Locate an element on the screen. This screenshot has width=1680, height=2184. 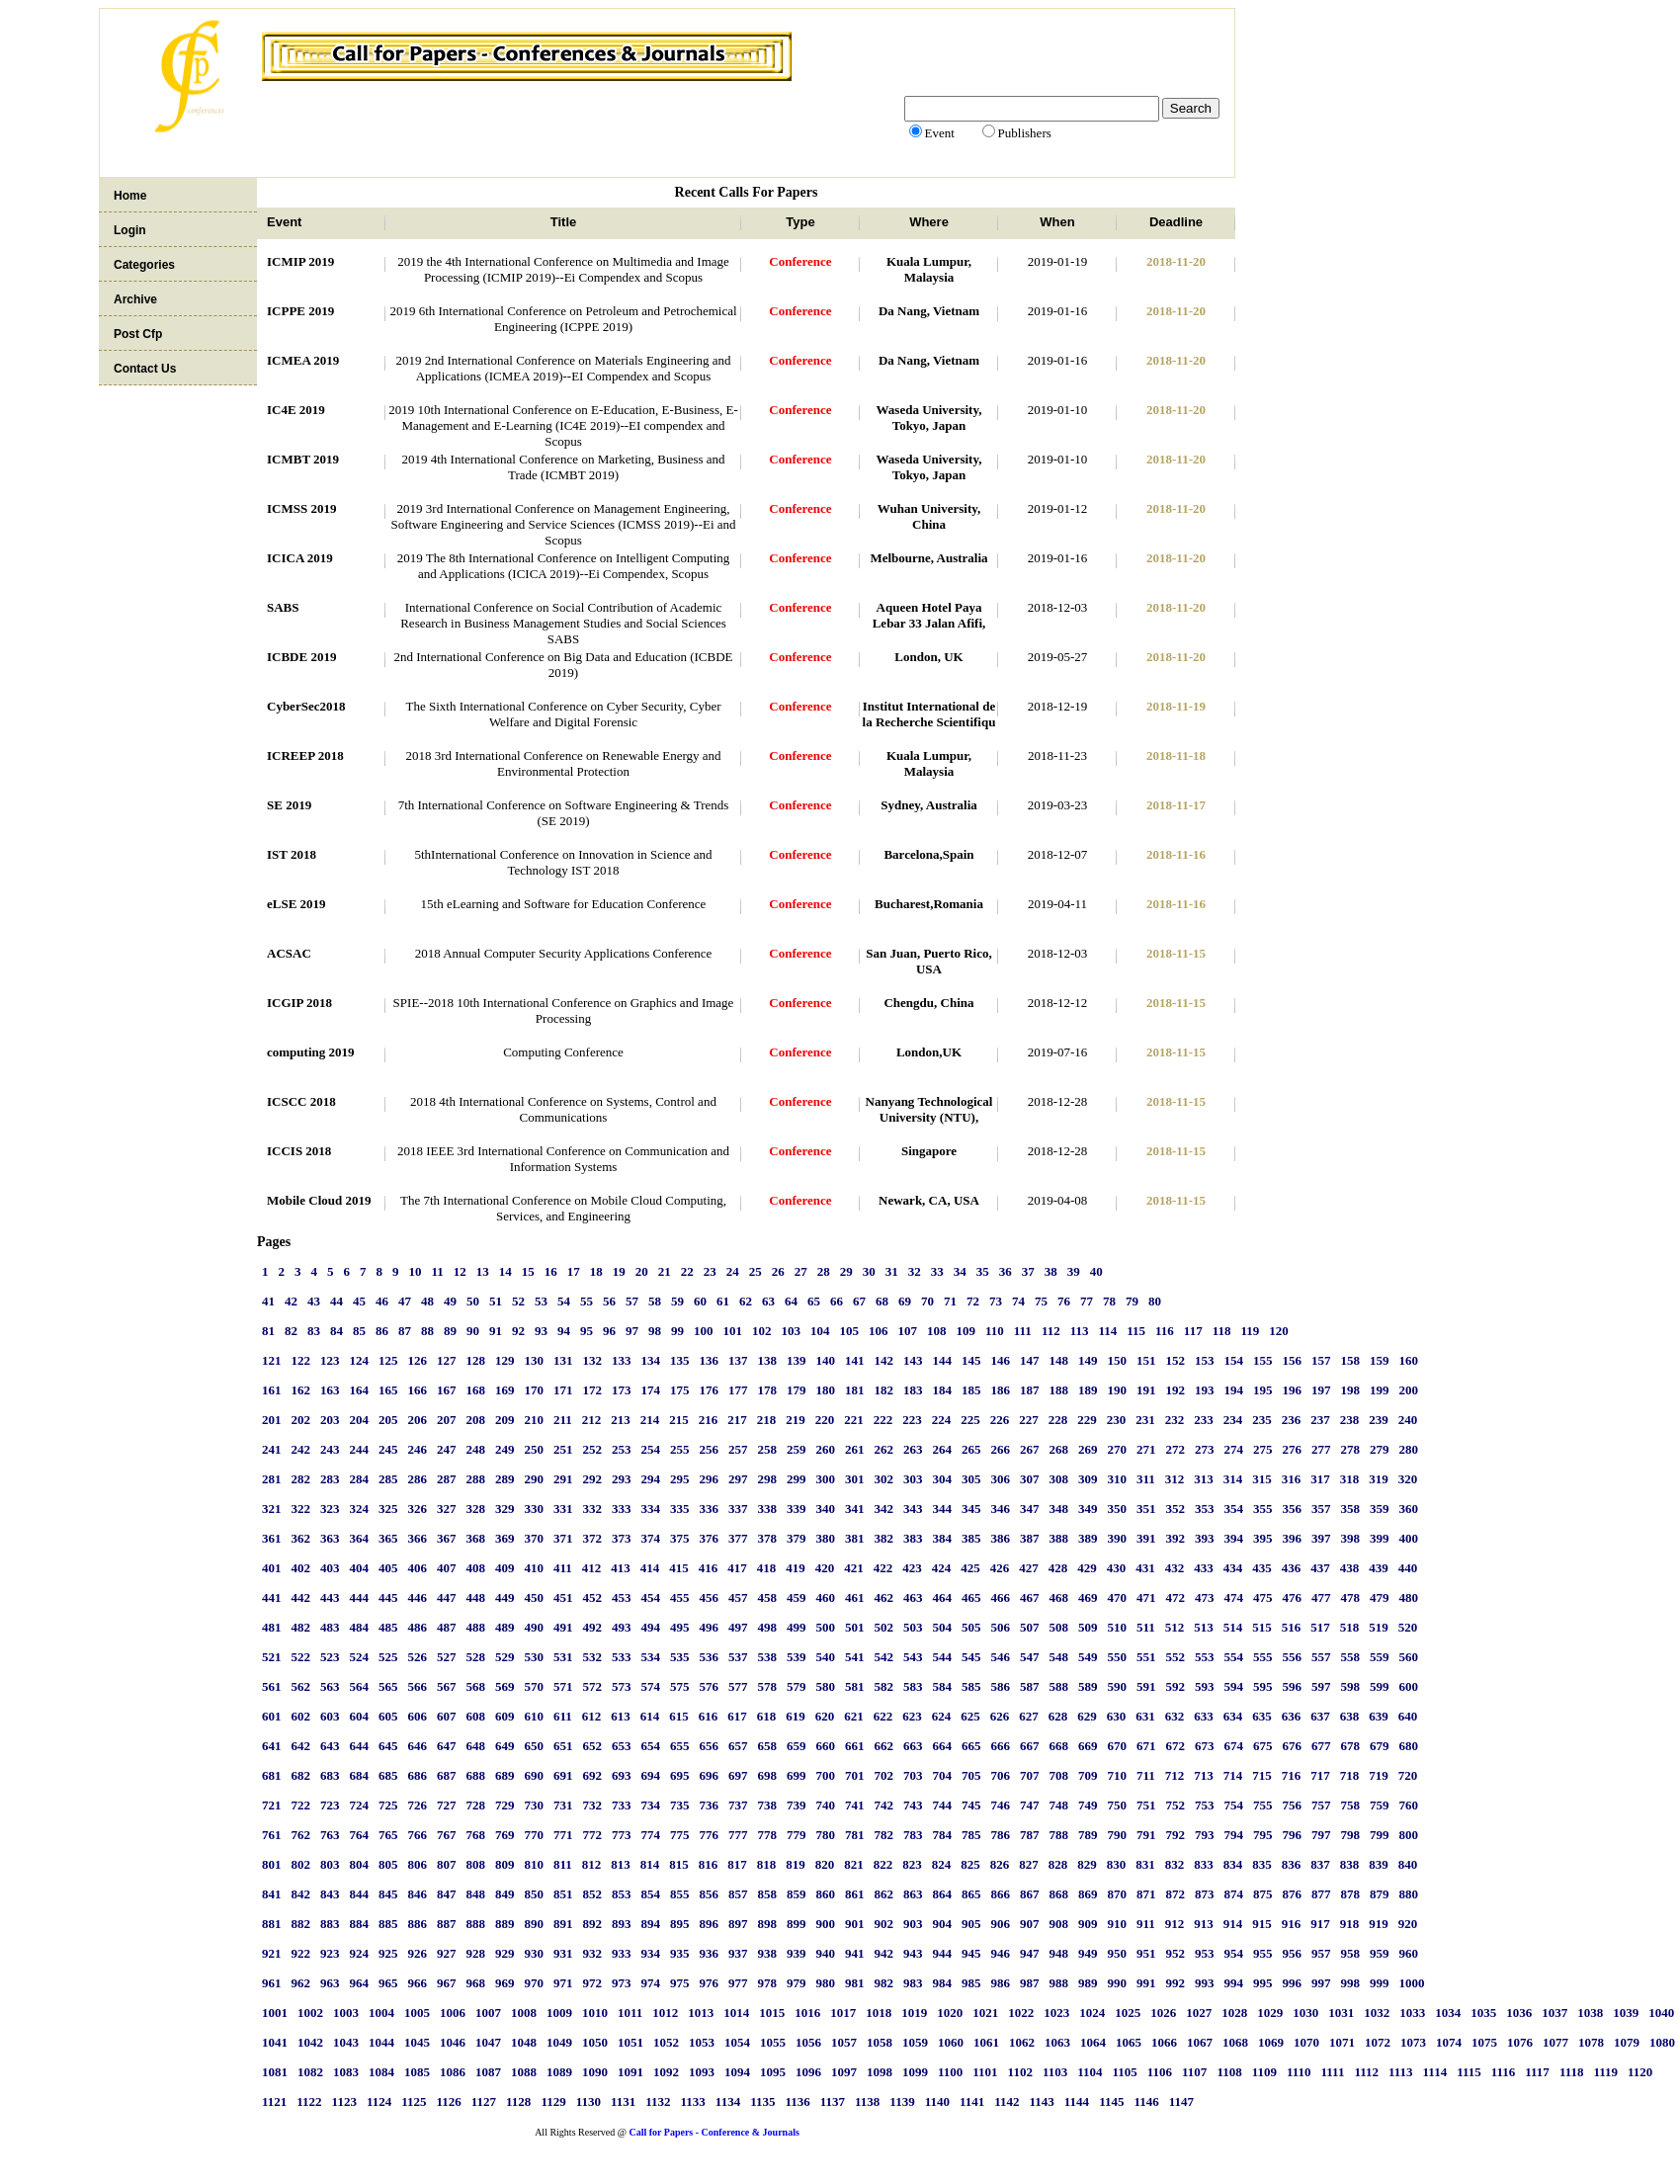
243 is located at coordinates (330, 1449).